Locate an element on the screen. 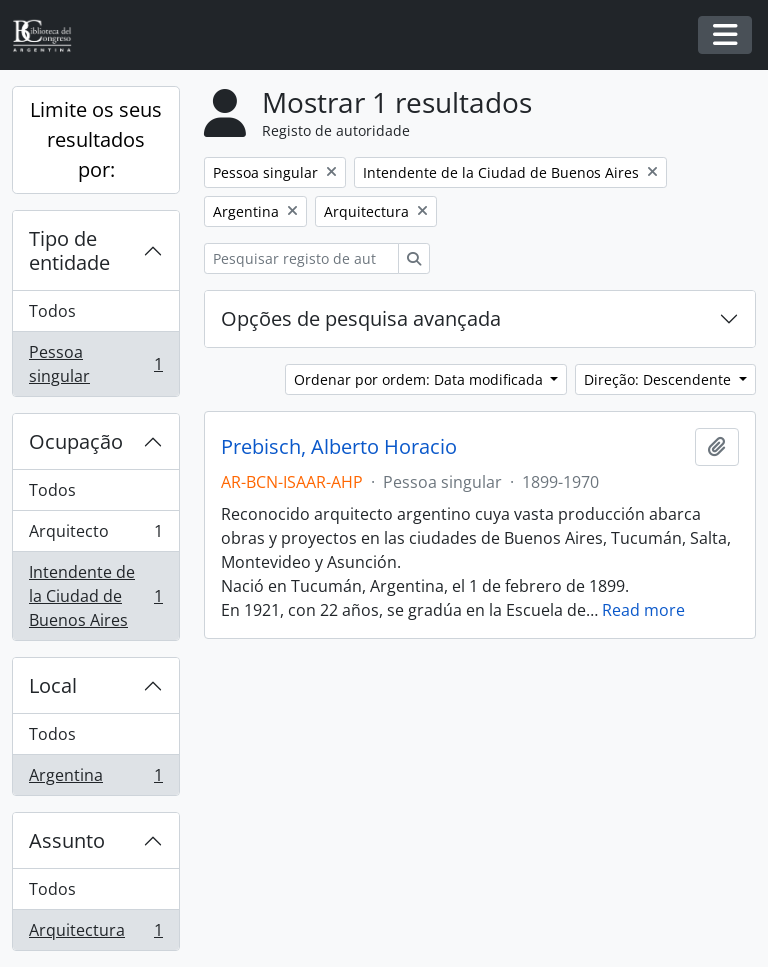  Read more is located at coordinates (643, 610).